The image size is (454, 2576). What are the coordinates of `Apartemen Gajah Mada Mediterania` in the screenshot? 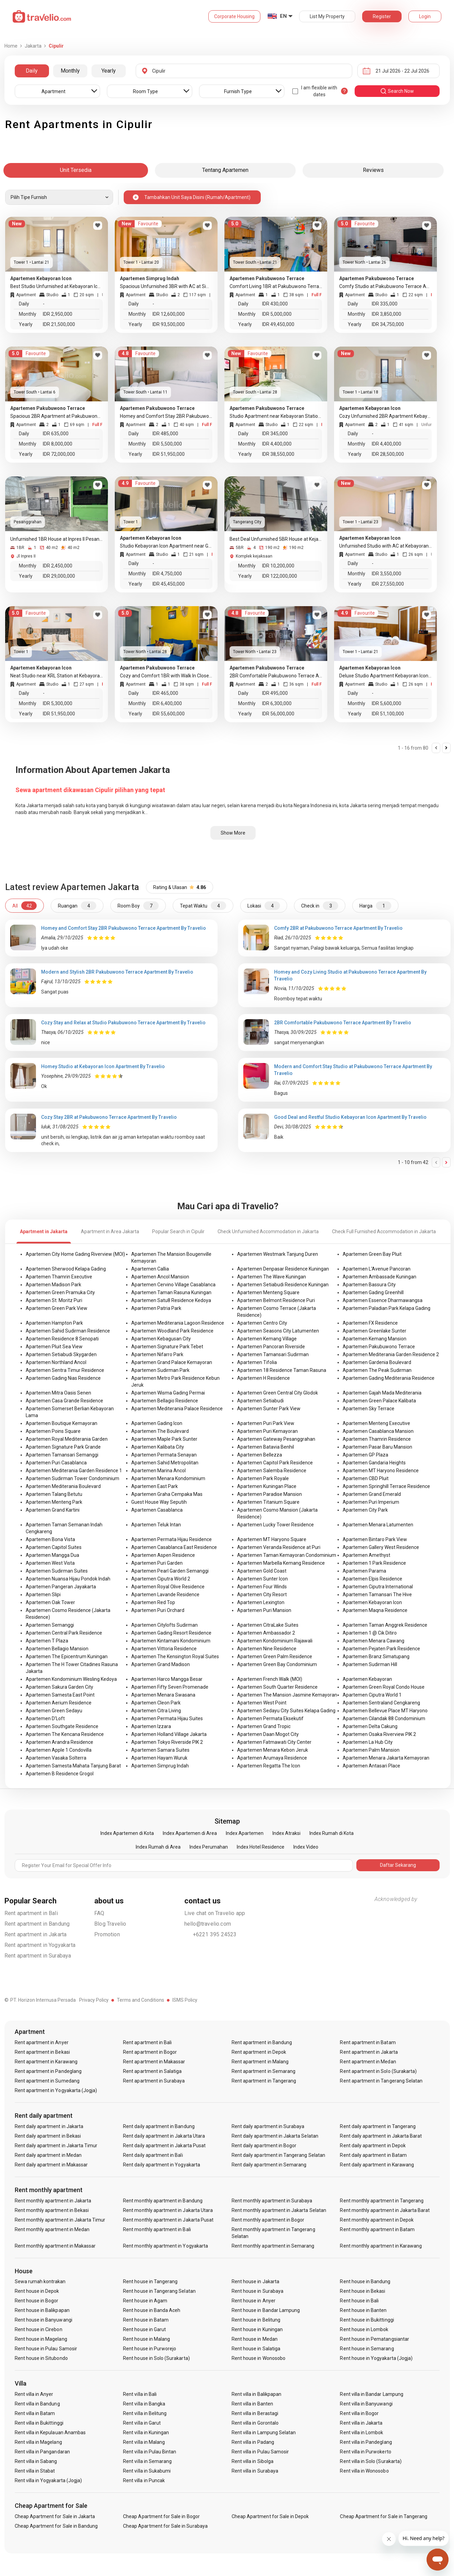 It's located at (382, 1393).